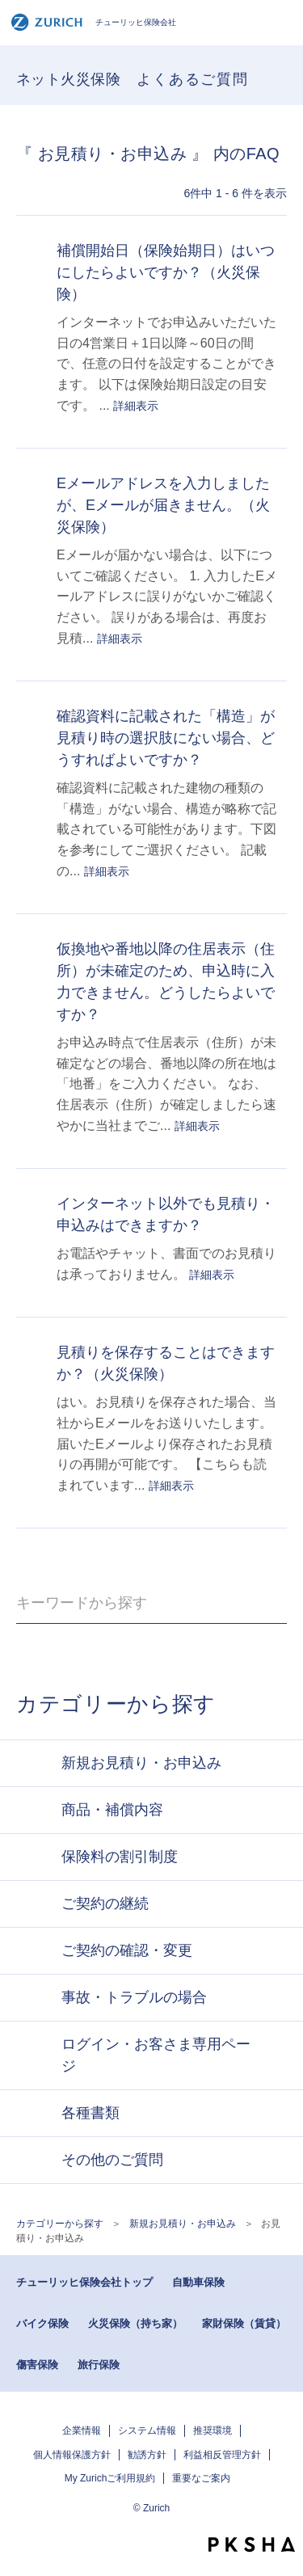  I want to click on Eメールアドレスを入力しましたが、Eメールが届きません。（火災保険）, so click(163, 505).